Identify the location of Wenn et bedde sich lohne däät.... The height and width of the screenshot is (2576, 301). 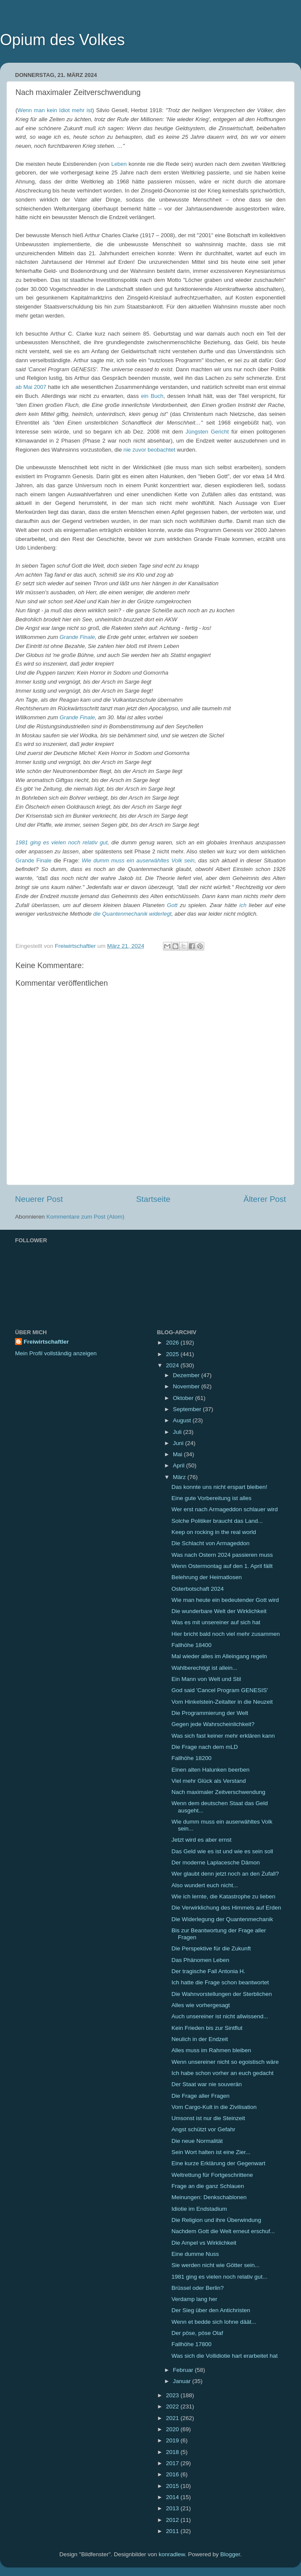
(214, 2322).